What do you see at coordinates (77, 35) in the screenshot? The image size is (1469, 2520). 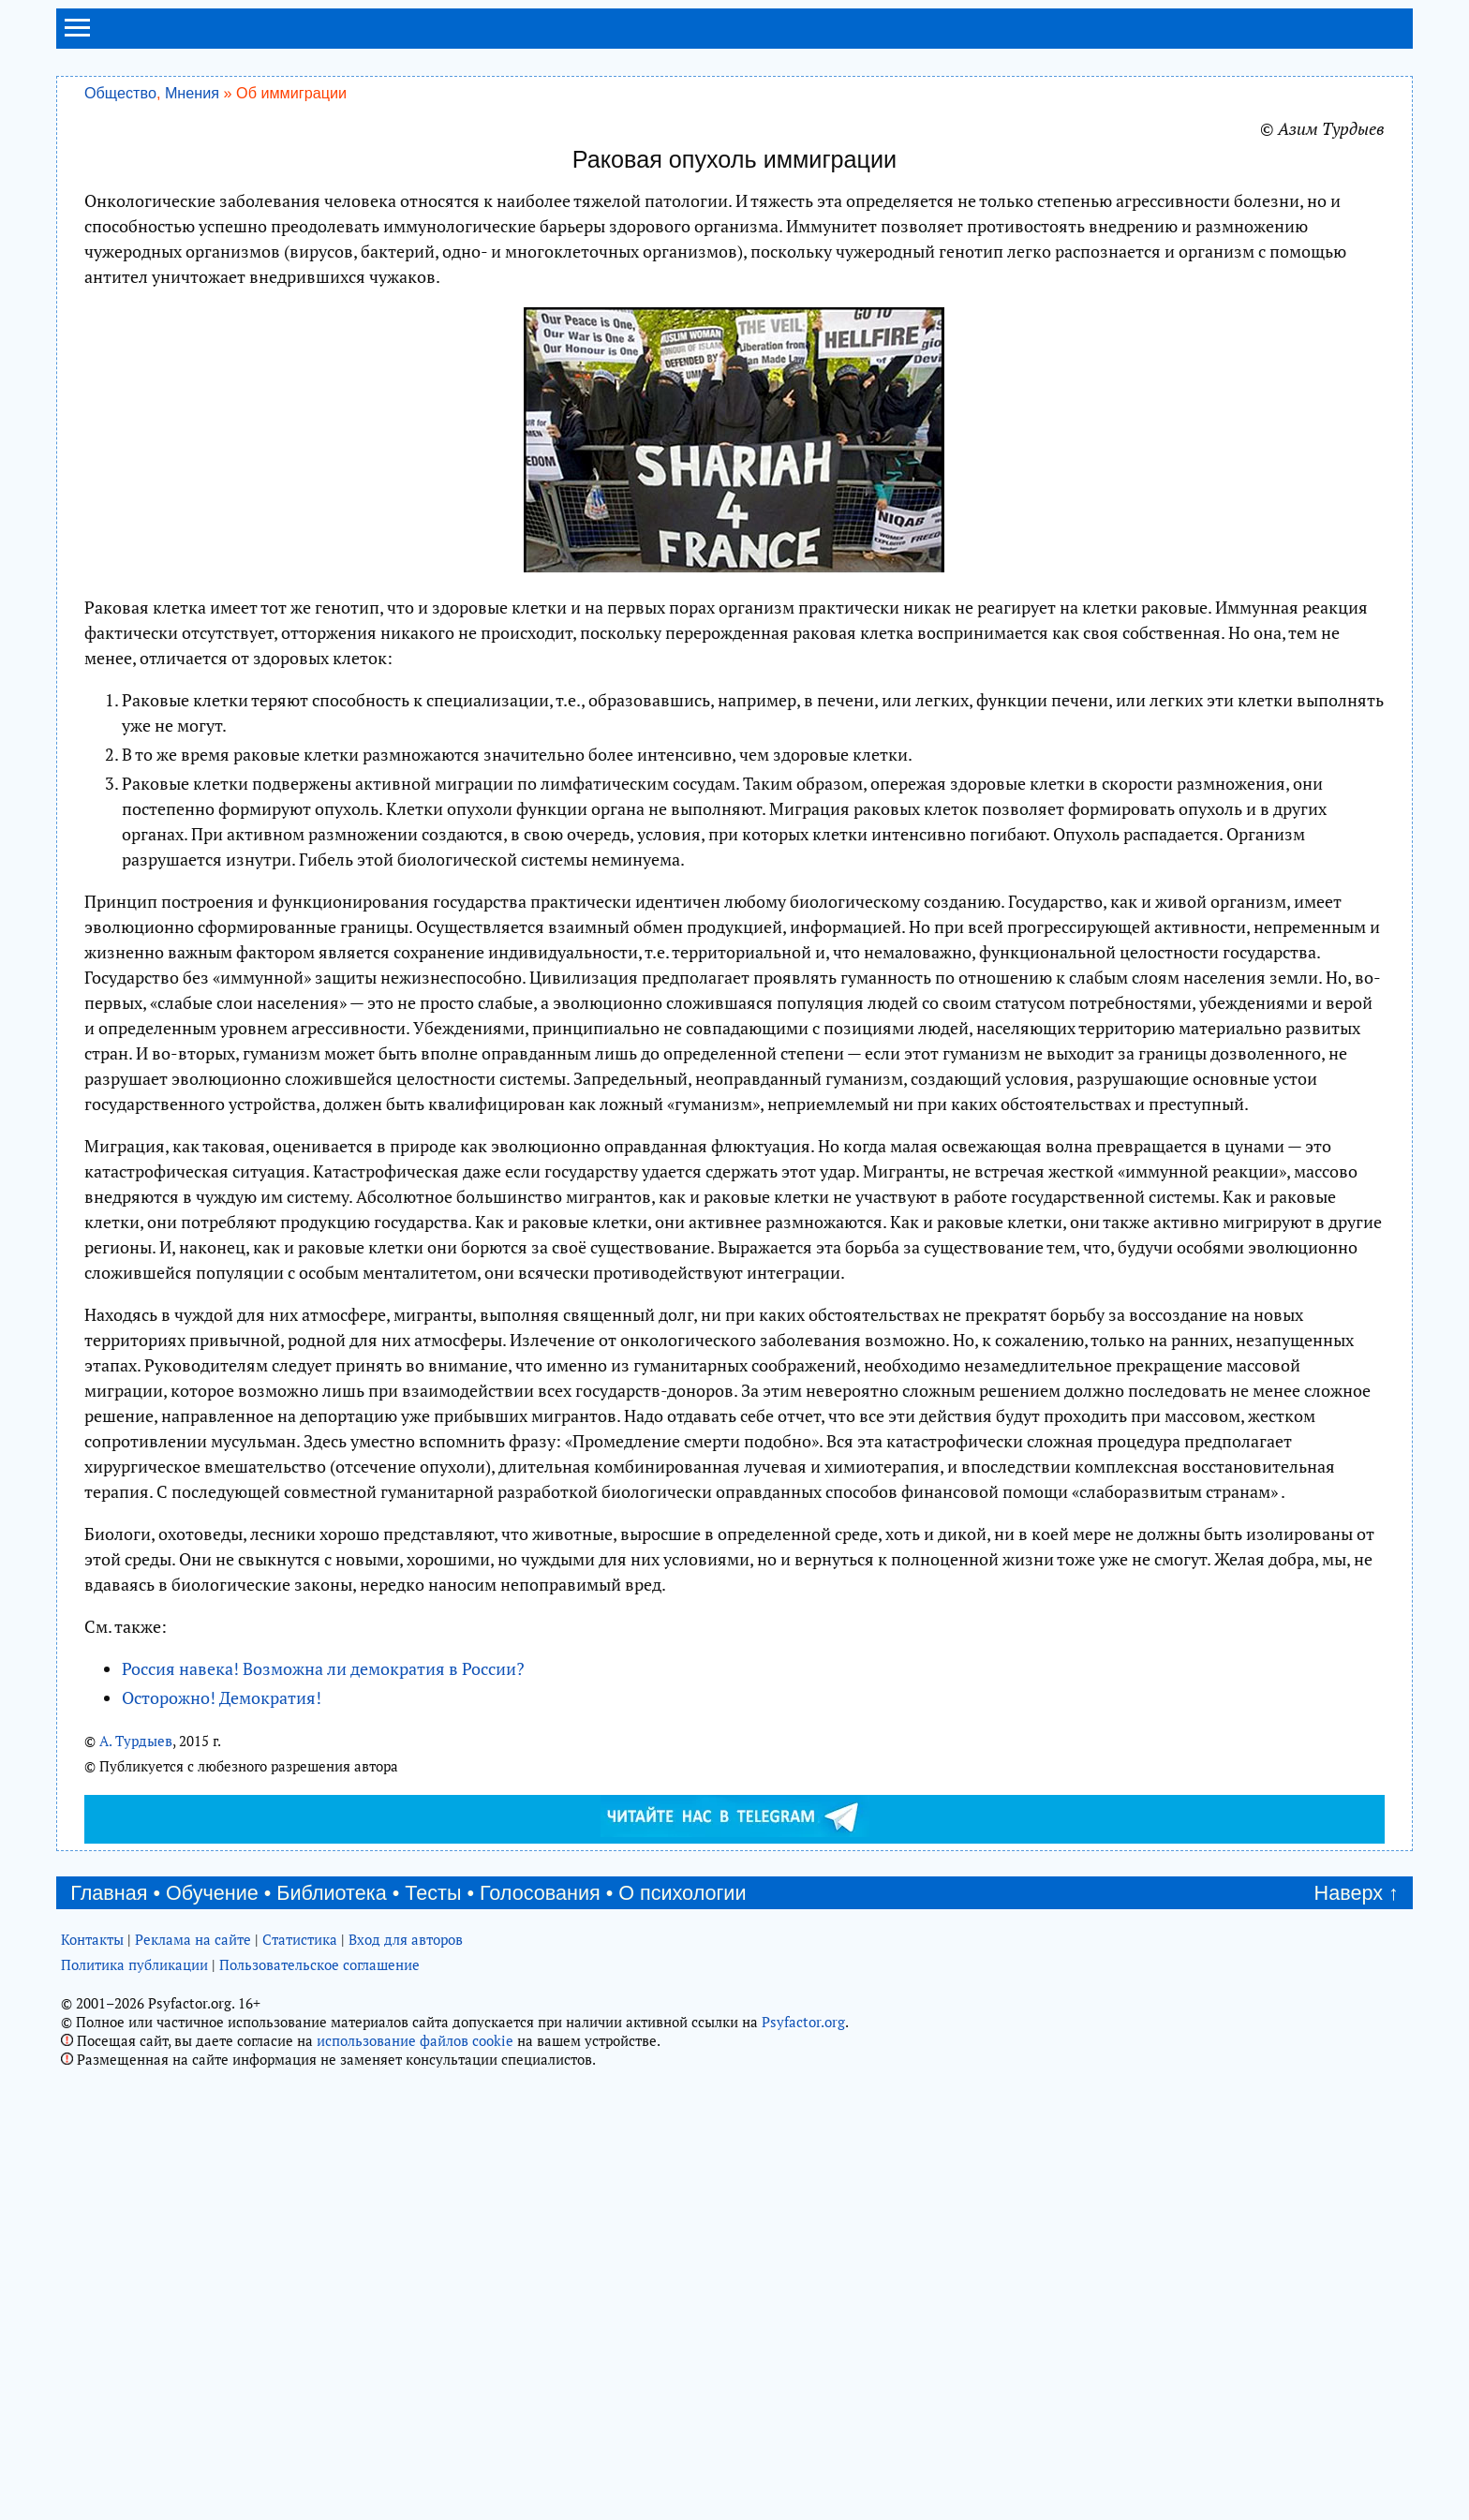 I see `[menu]` at bounding box center [77, 35].